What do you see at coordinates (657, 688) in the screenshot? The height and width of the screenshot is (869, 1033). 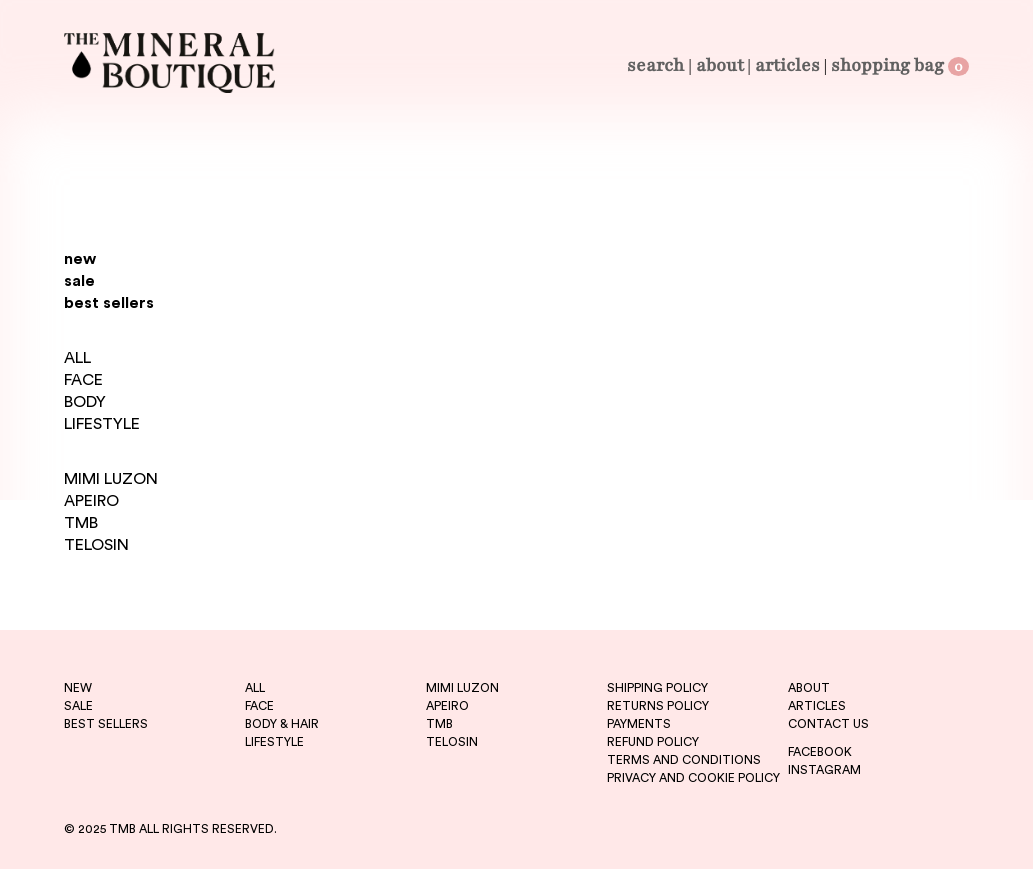 I see `SHIPPING POLICY` at bounding box center [657, 688].